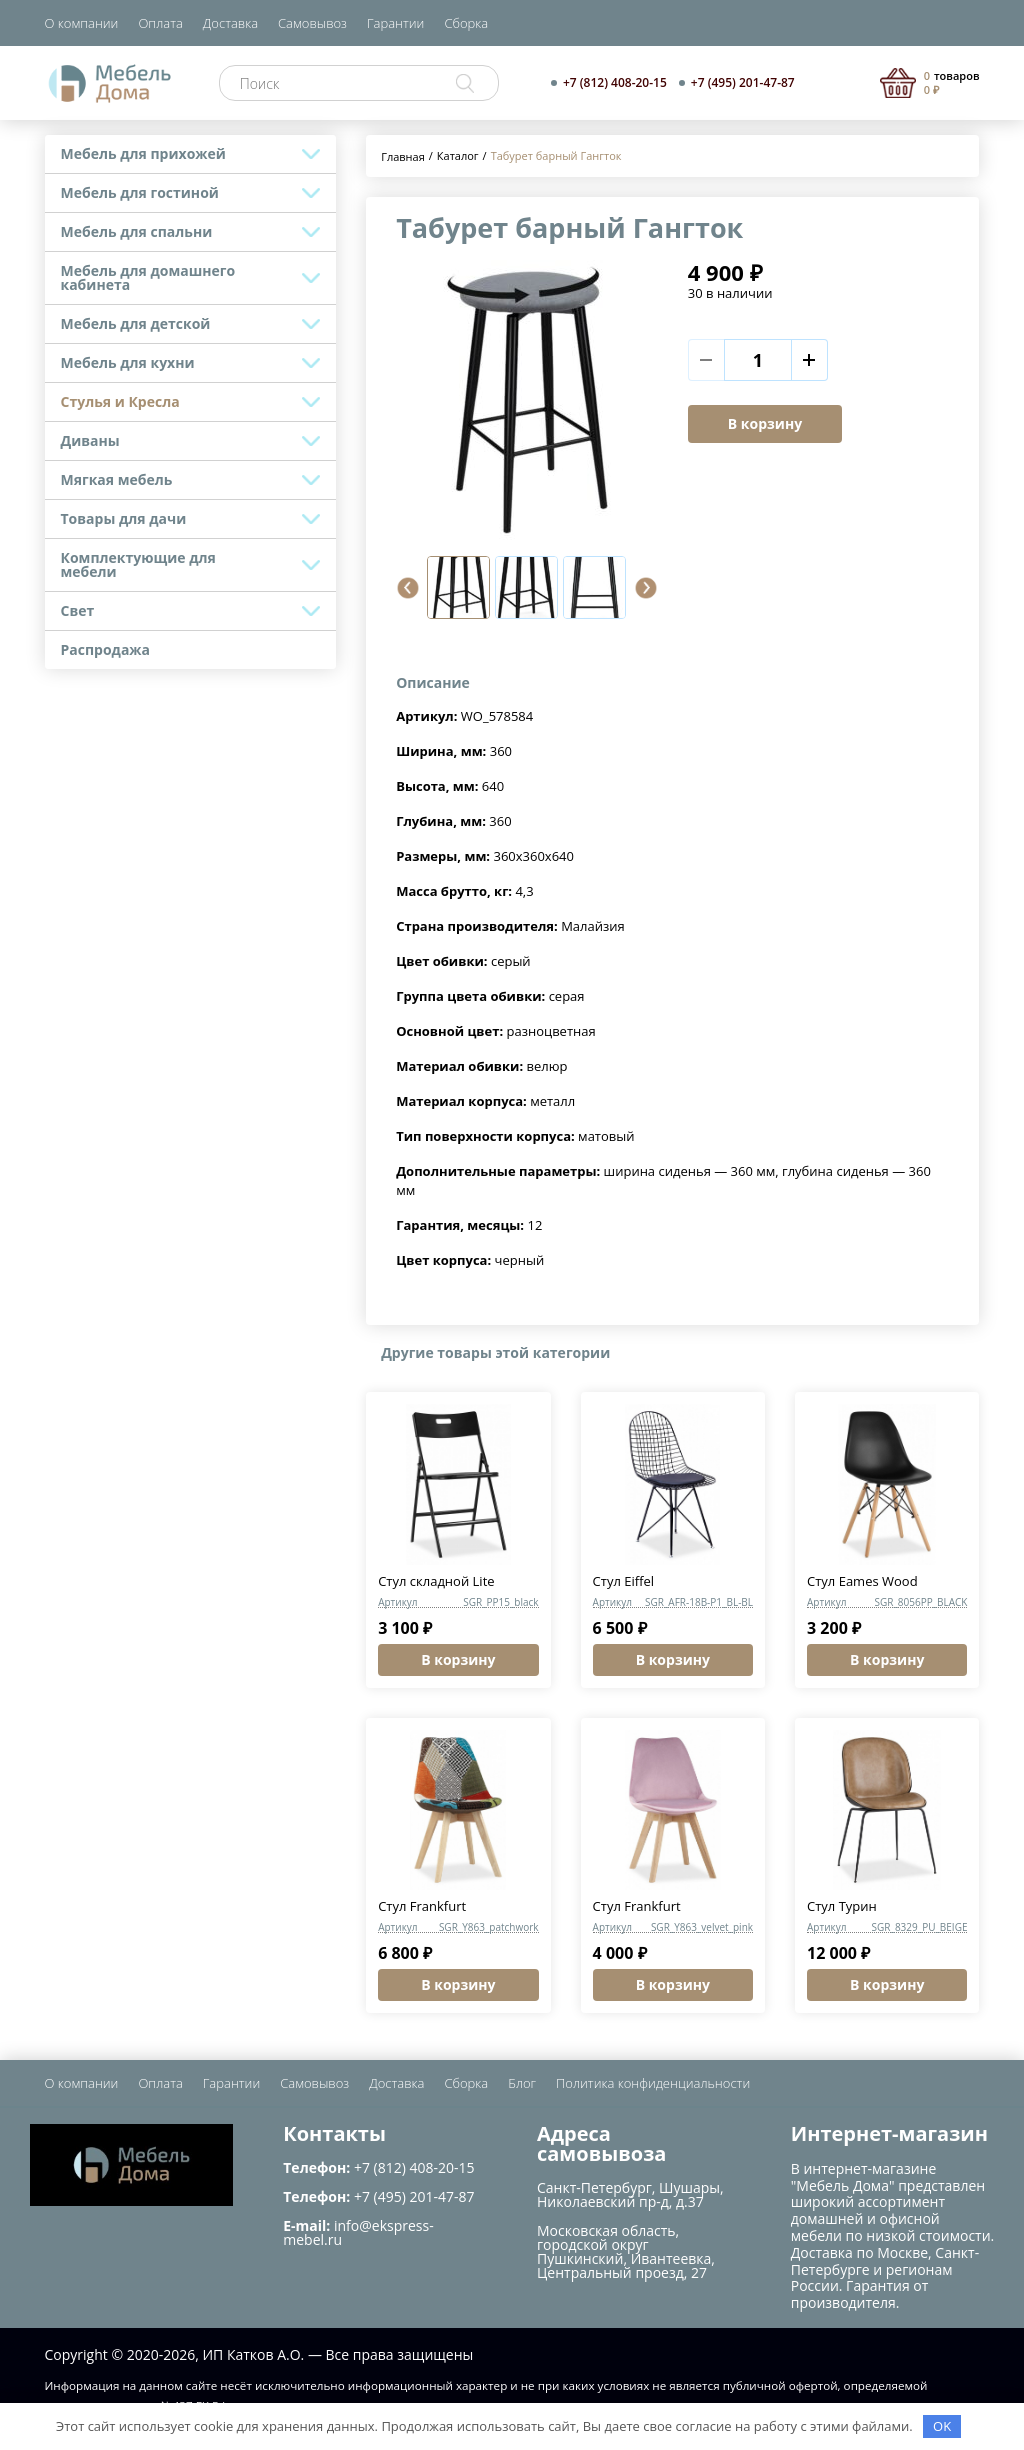  I want to click on +7 (812) 408-20-15, so click(615, 83).